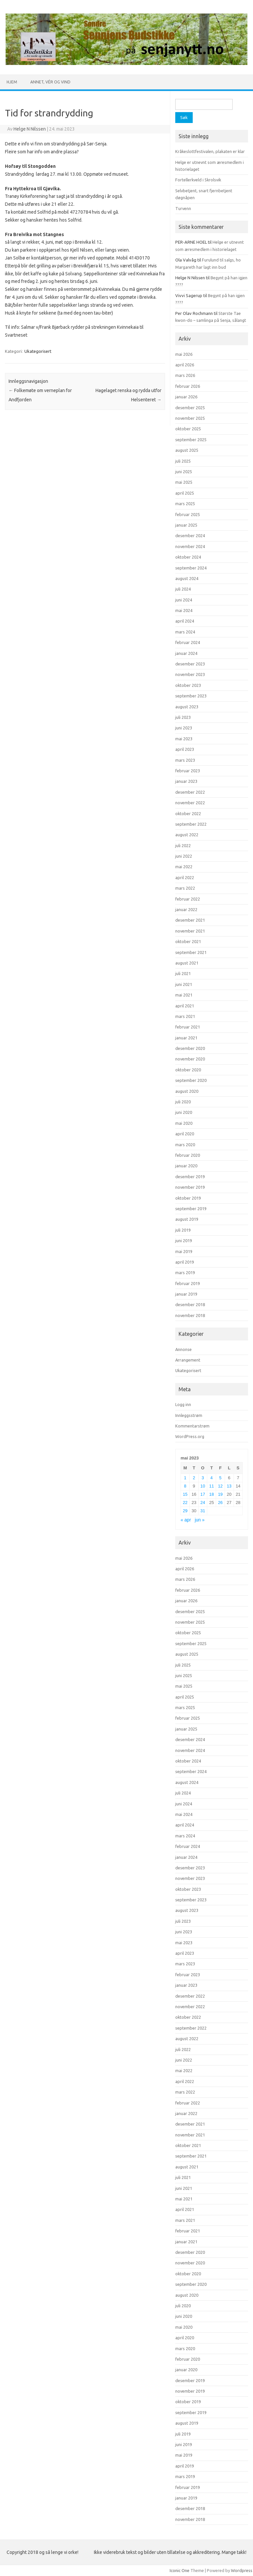 The height and width of the screenshot is (2576, 253). Describe the element at coordinates (190, 407) in the screenshot. I see `desember 2025` at that location.